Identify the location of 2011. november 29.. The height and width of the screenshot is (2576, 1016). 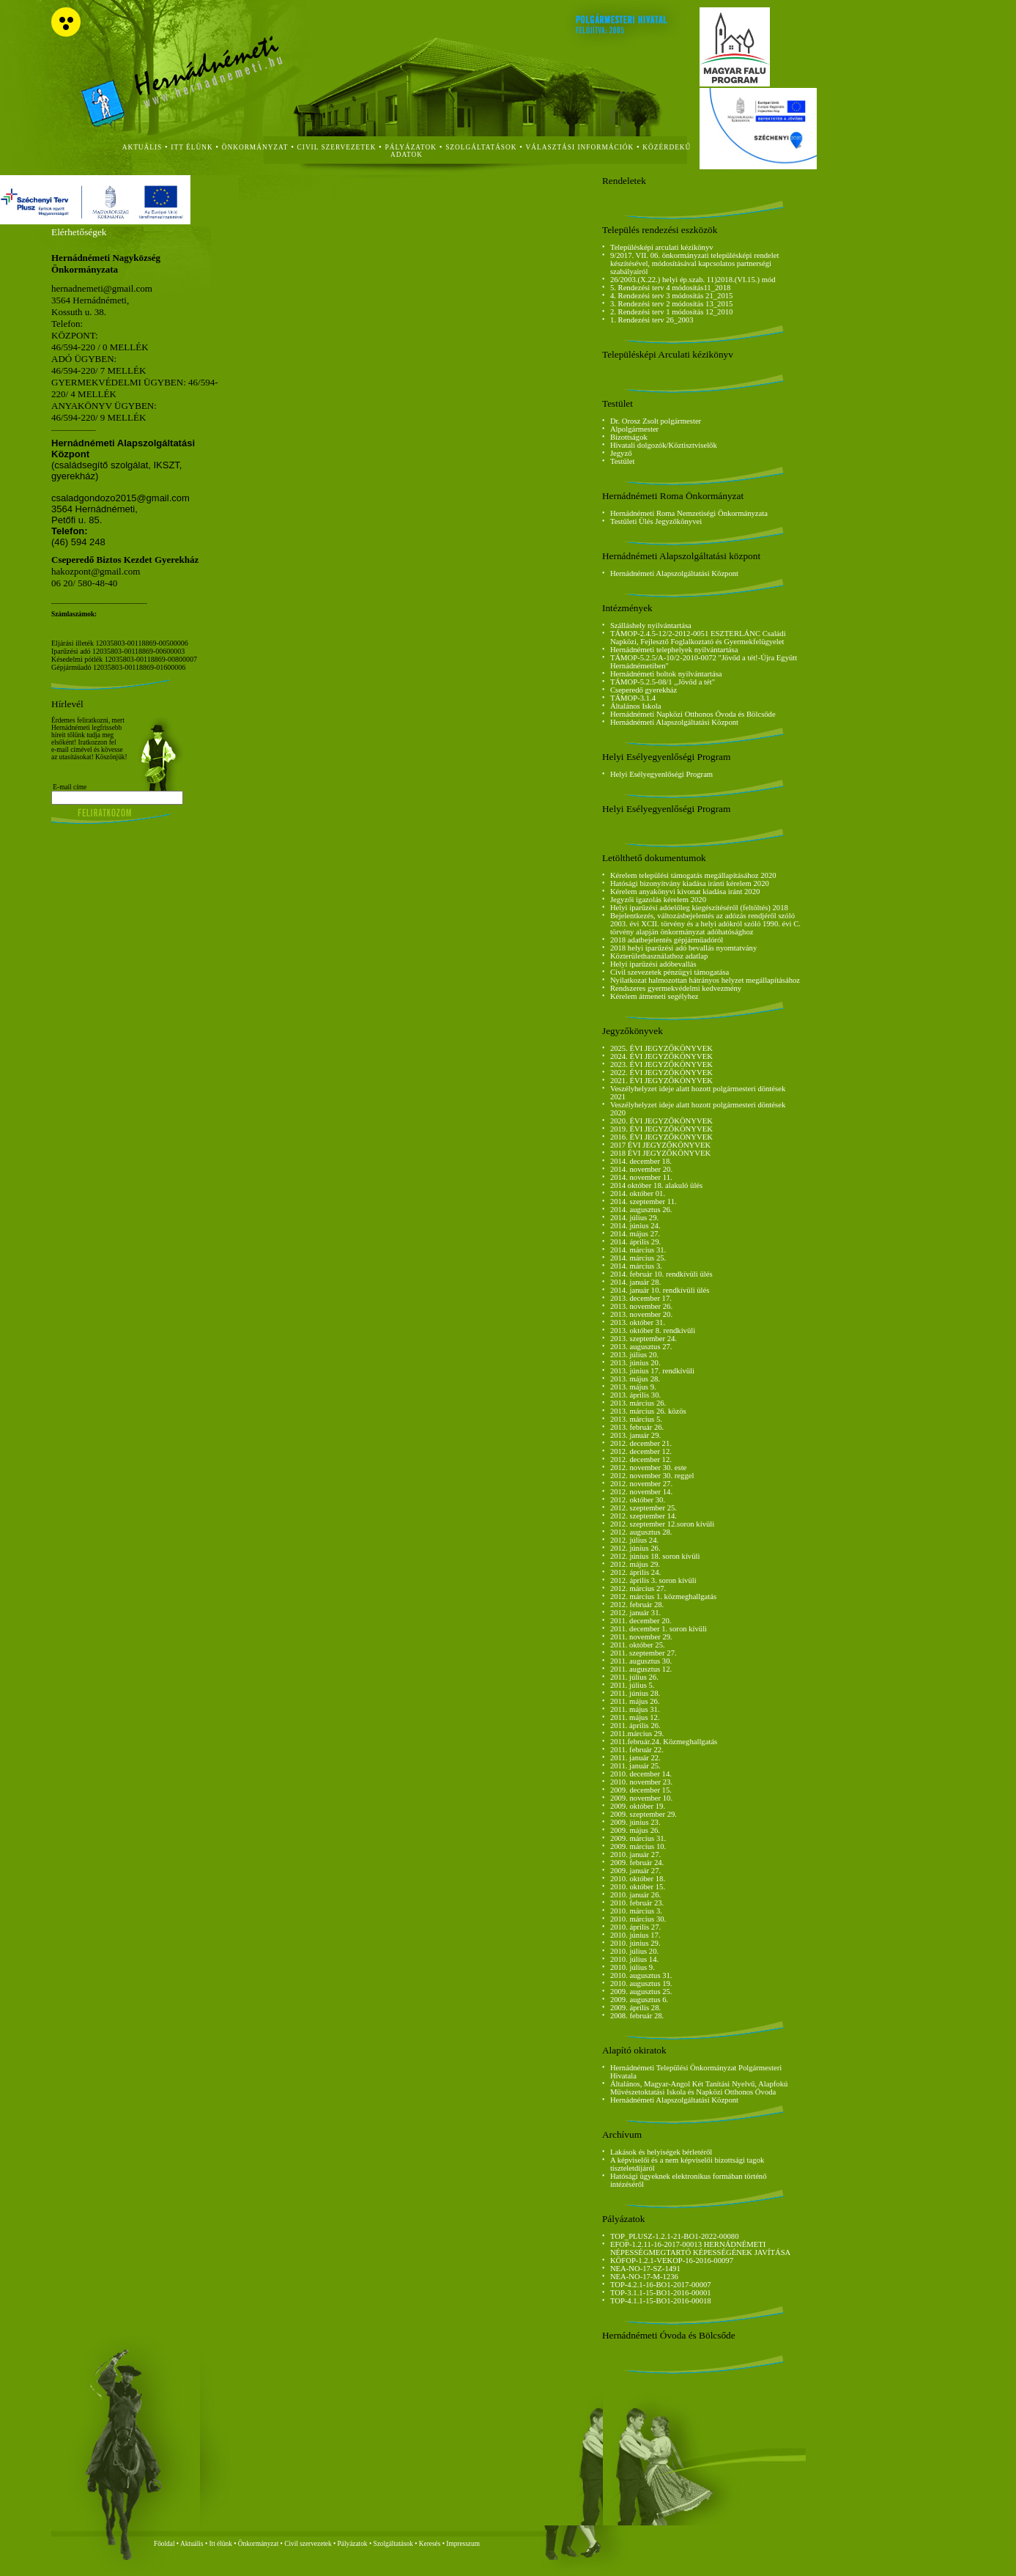
(641, 1637).